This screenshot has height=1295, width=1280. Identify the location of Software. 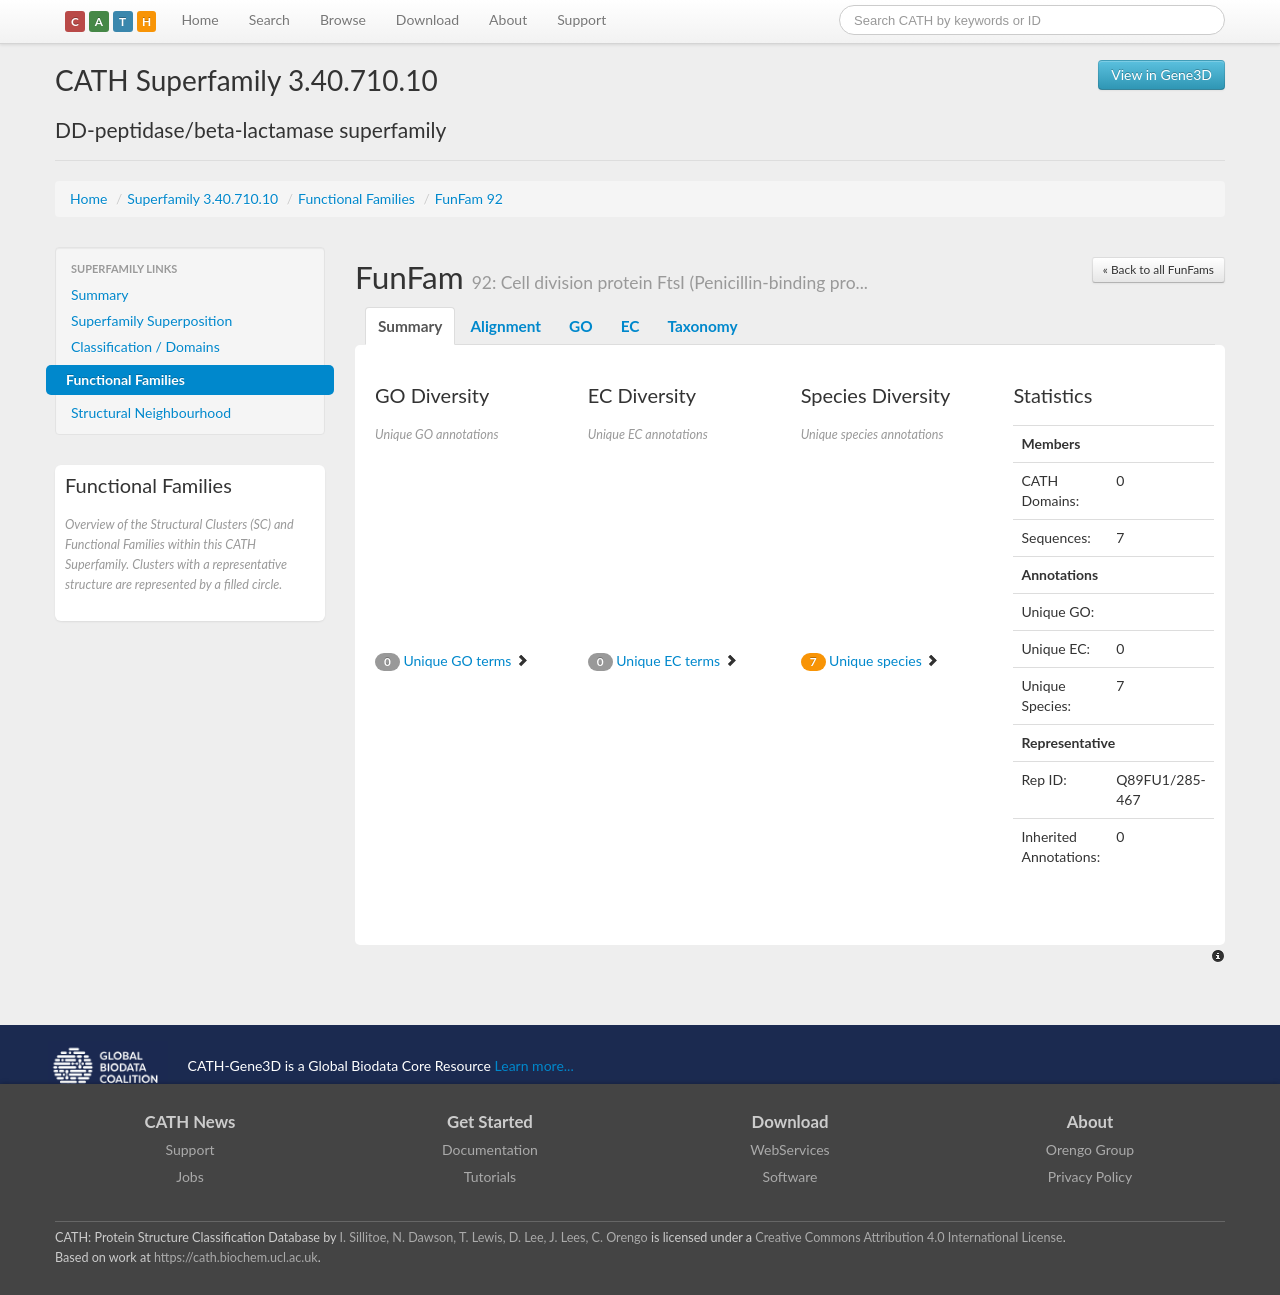
(790, 1176).